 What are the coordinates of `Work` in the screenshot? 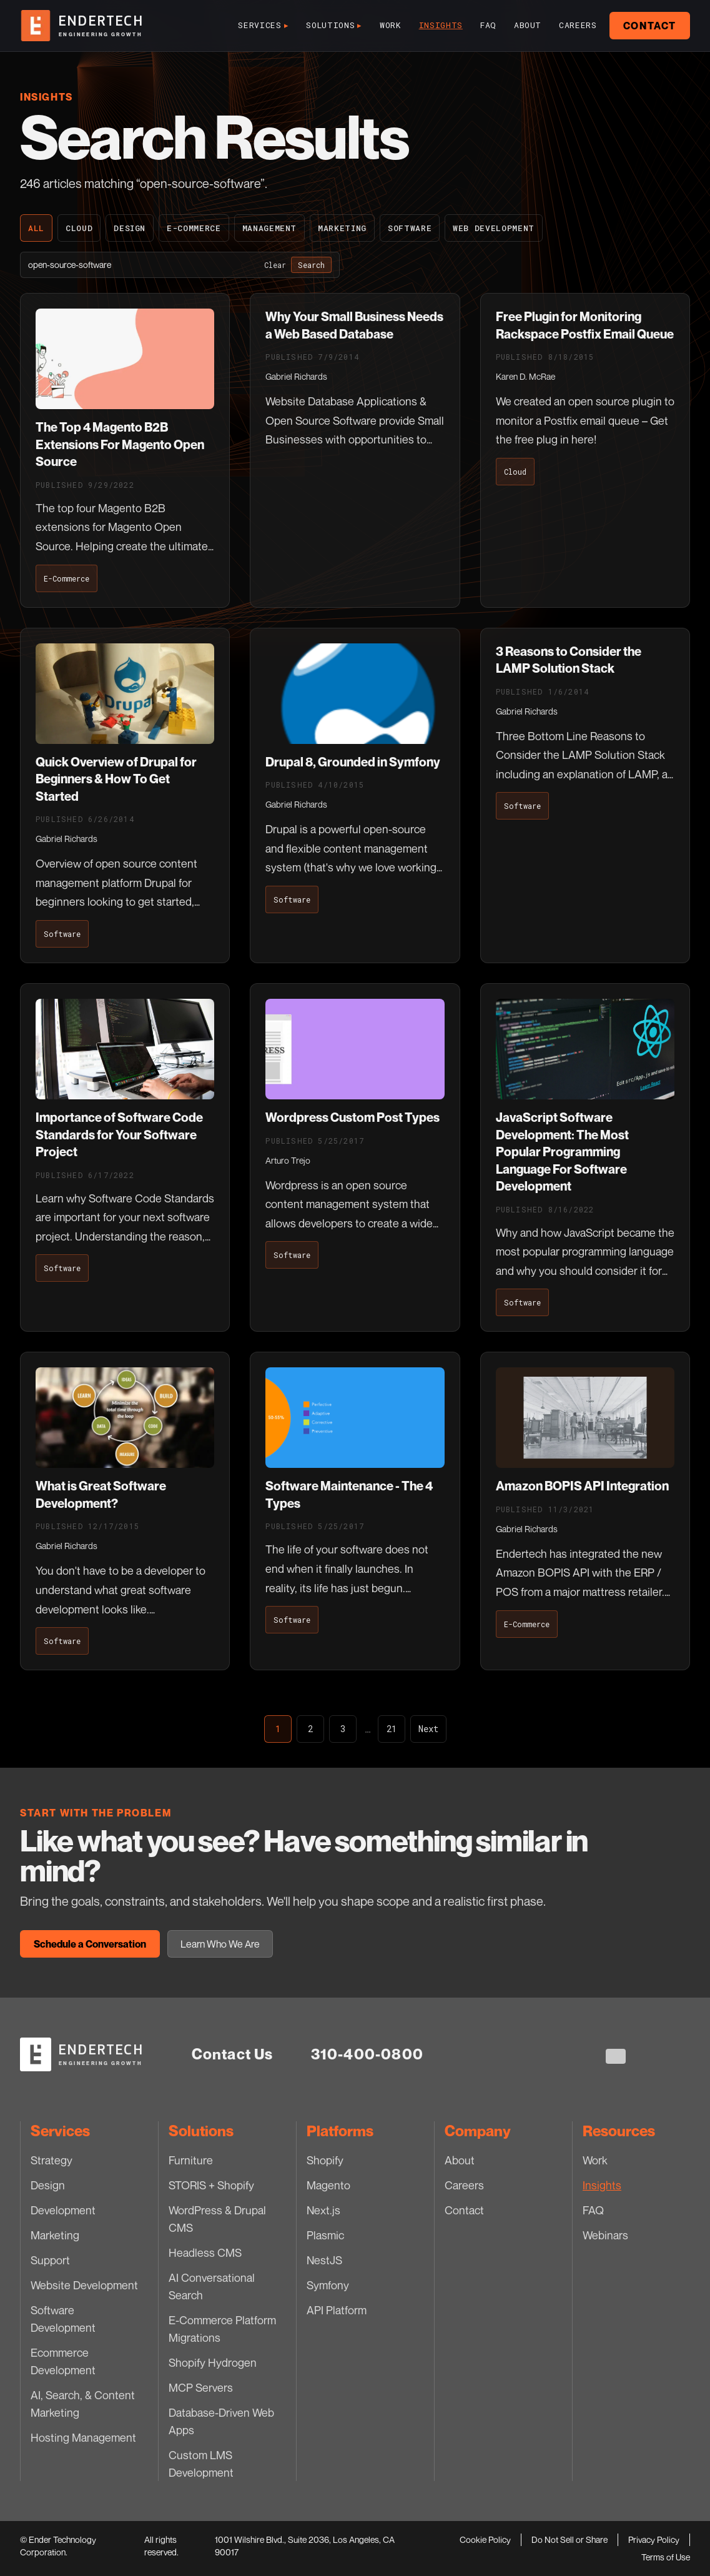 It's located at (391, 25).